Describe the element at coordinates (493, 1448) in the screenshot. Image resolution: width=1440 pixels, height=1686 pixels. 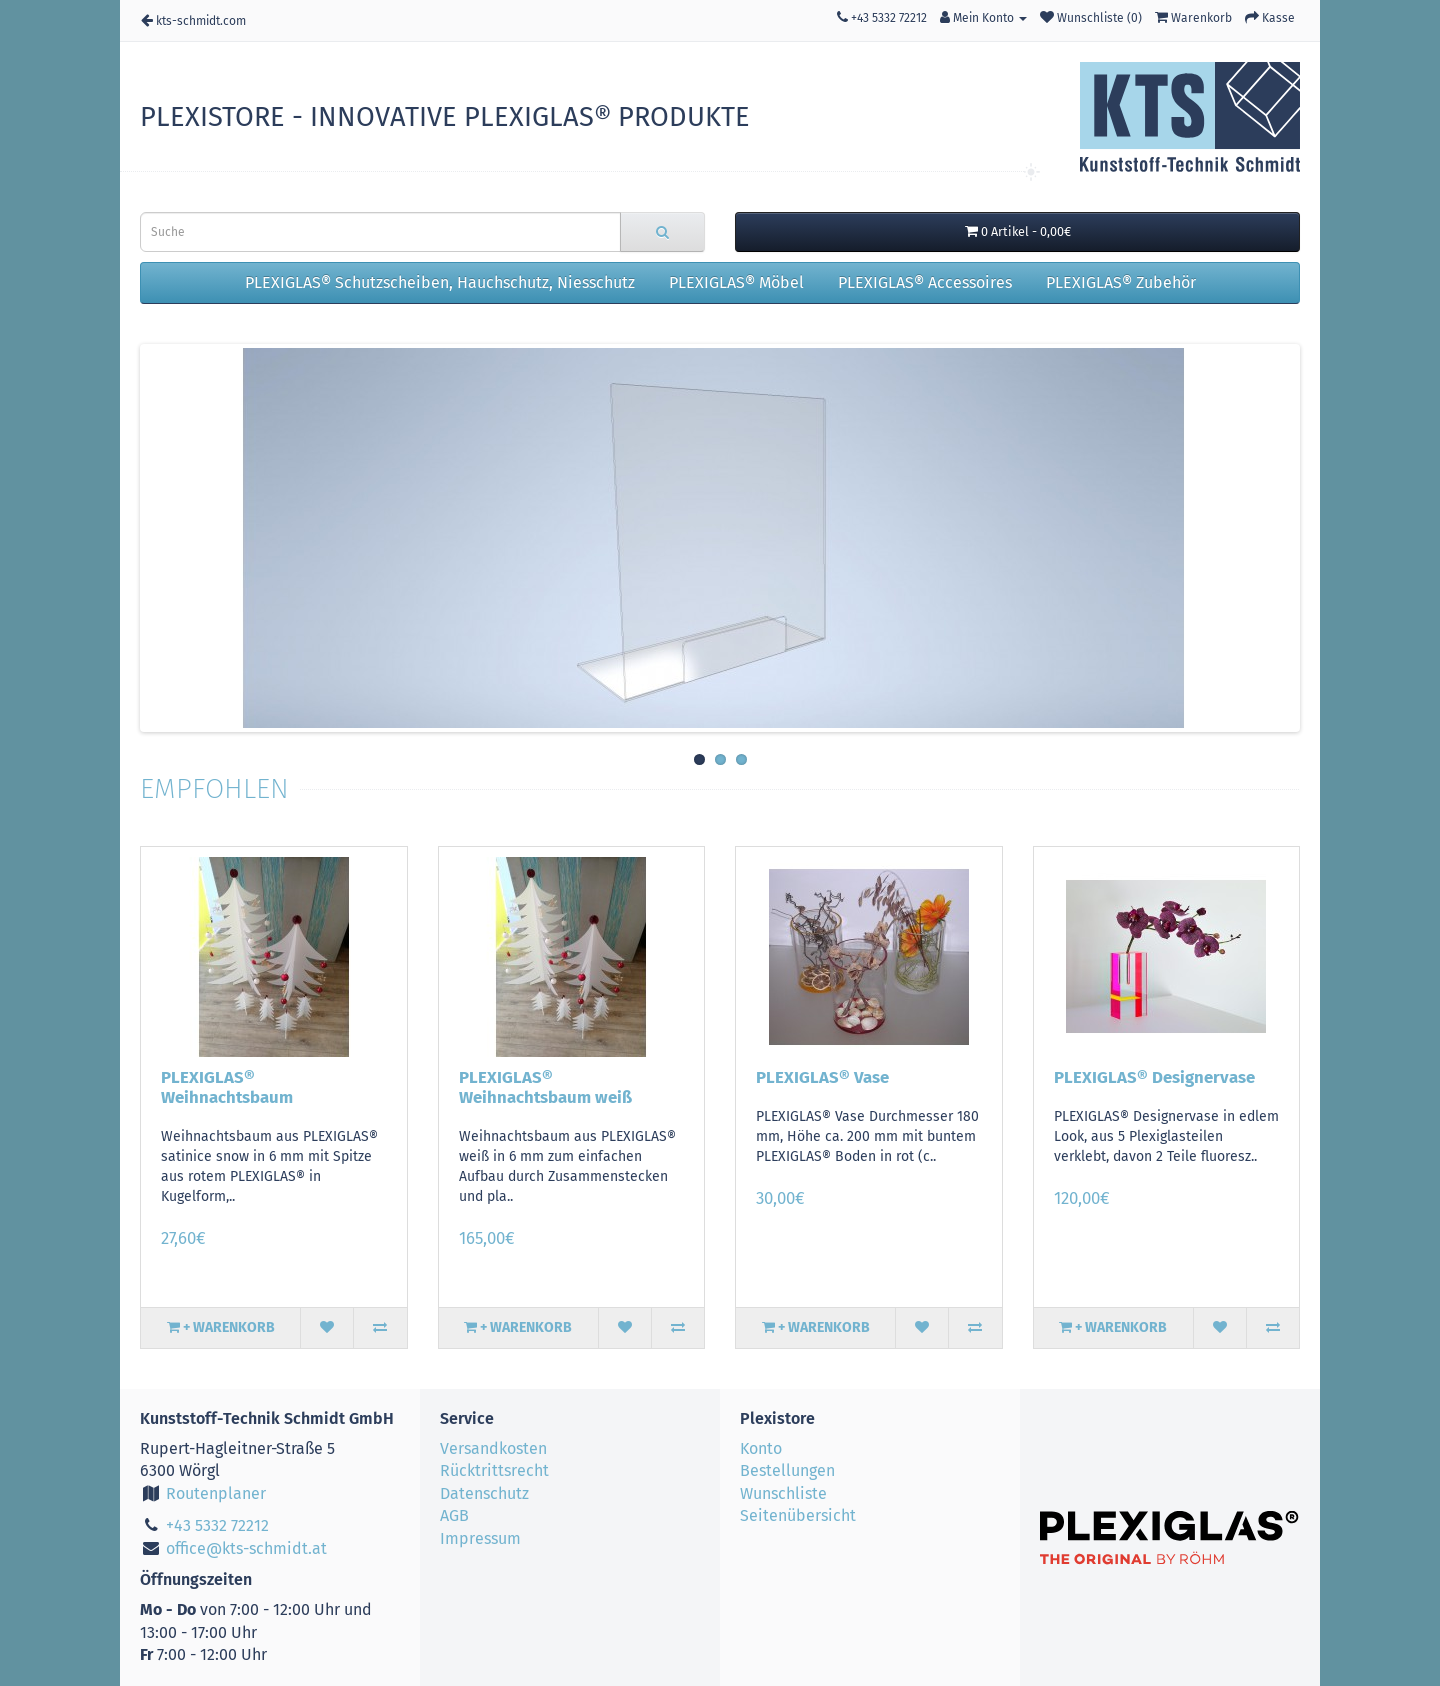
I see `Versandkosten` at that location.